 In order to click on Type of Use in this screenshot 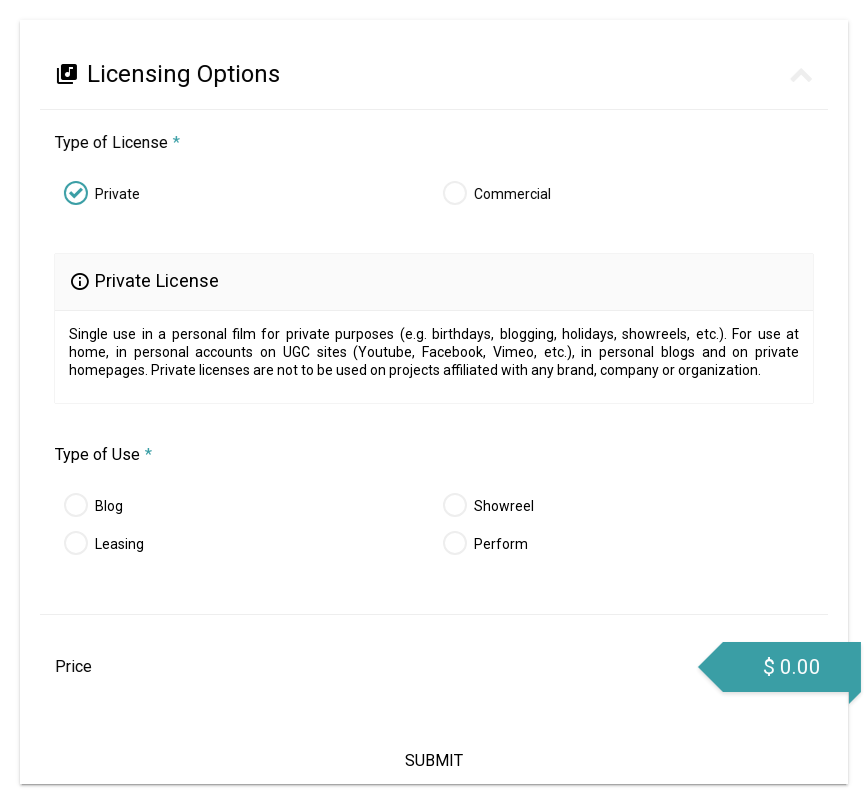, I will do `click(103, 454)`.